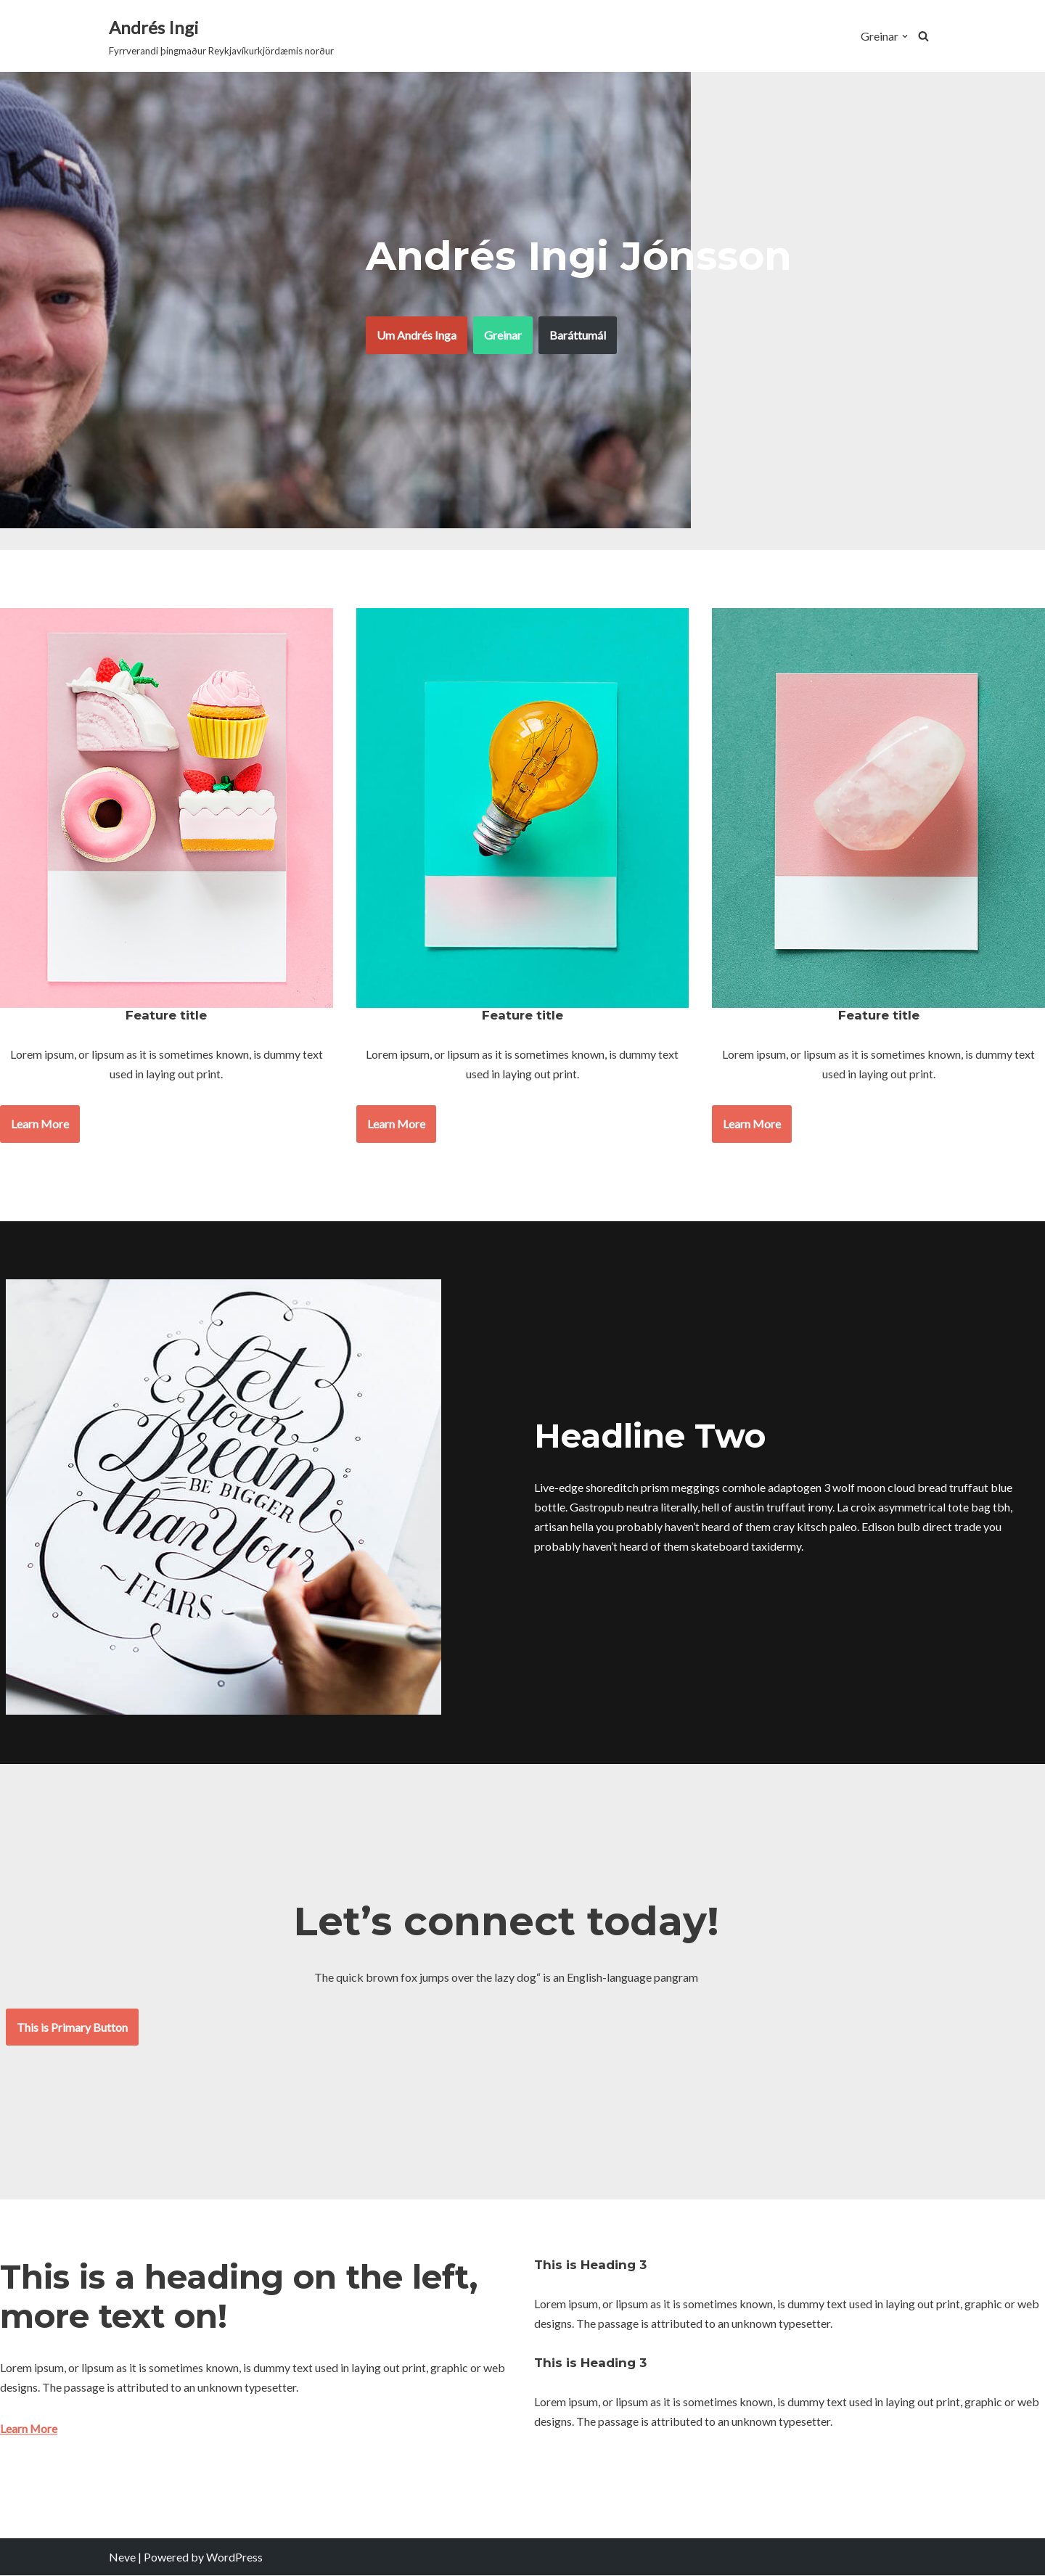 This screenshot has height=2576, width=1045. I want to click on [Andrés Ingi Fyrrverandi þingmaður Reykjavíkurkjördæmis norður], so click(221, 36).